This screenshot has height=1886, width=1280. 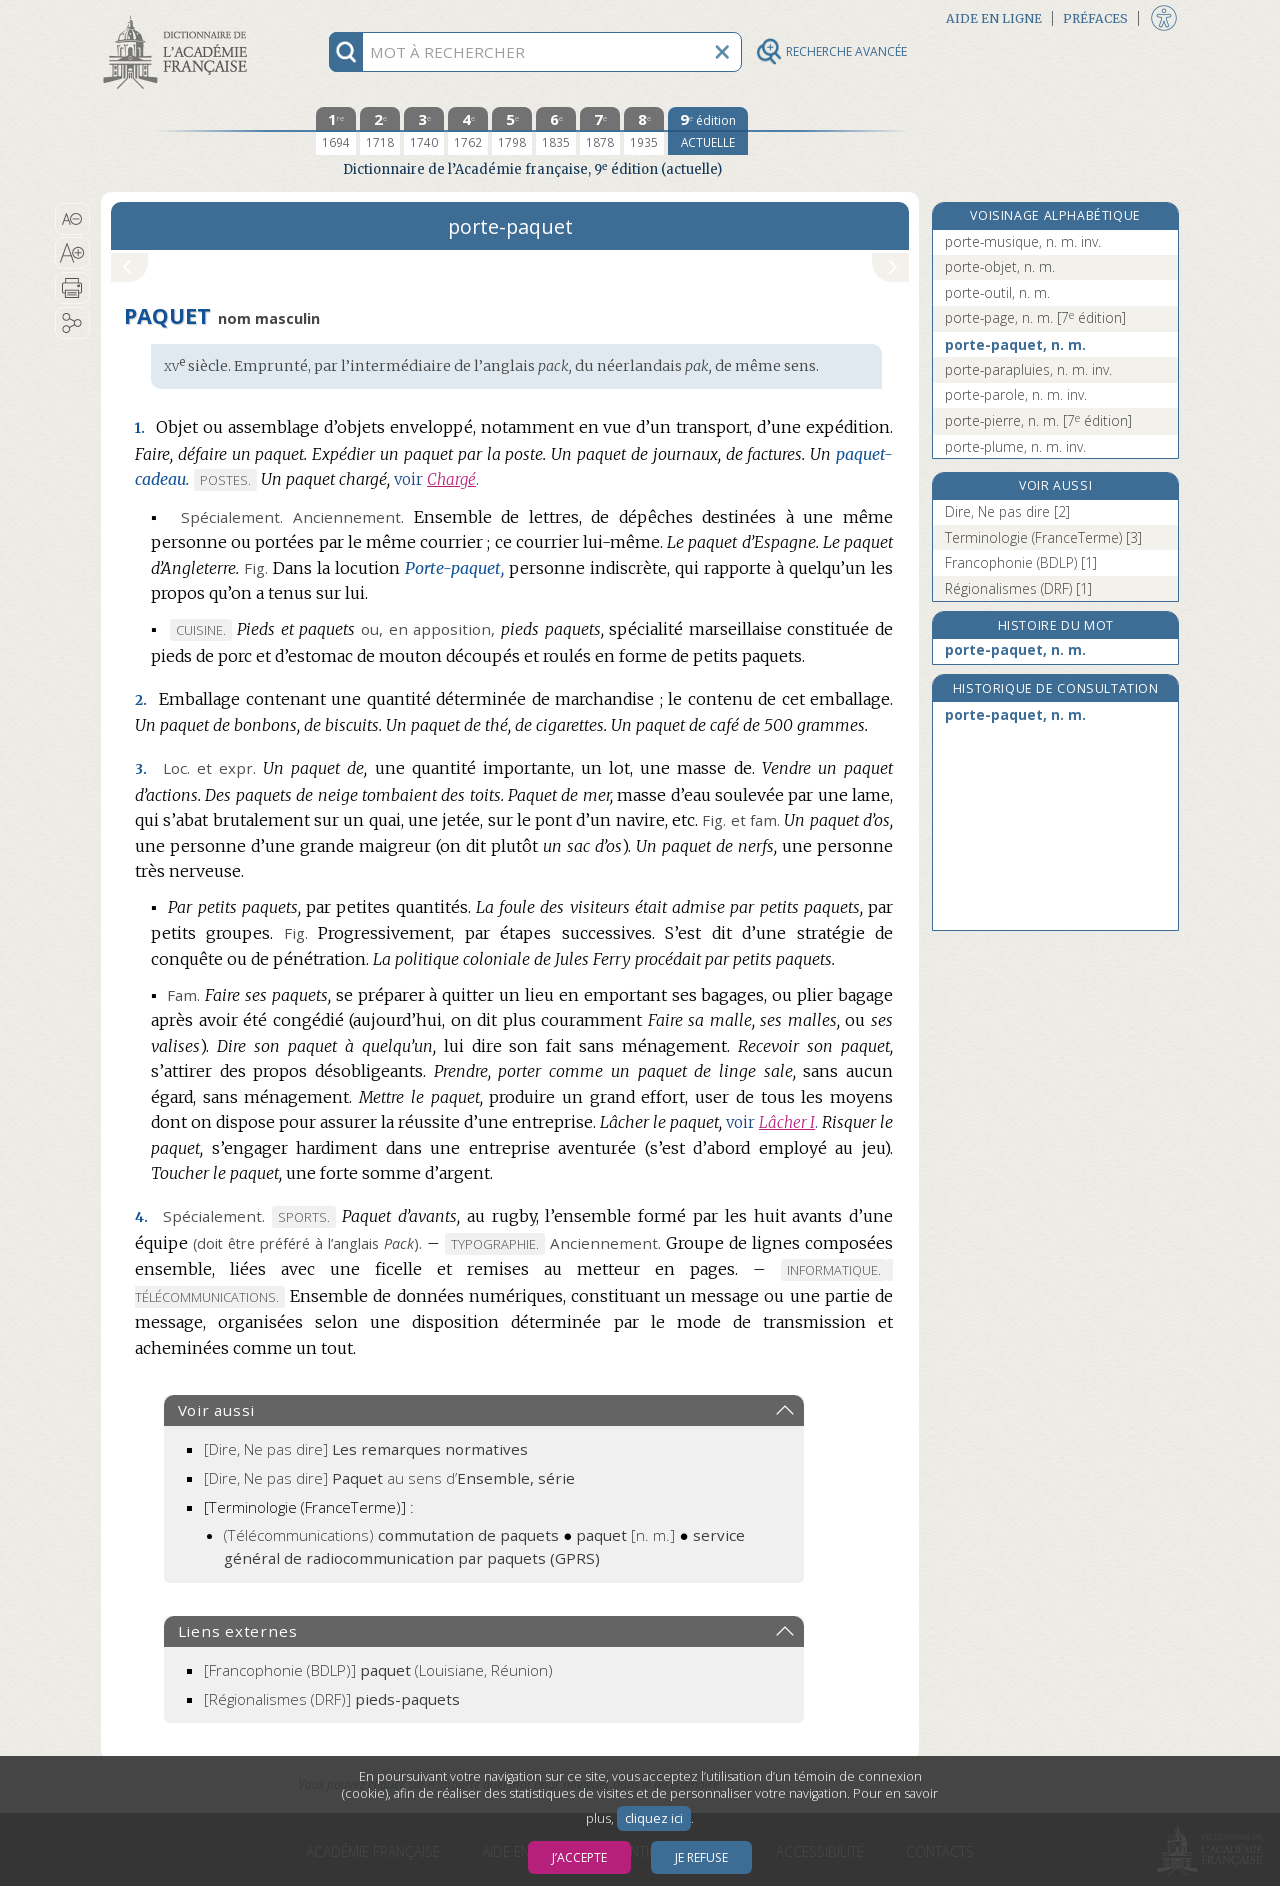 I want to click on Préfaces [button], so click(x=1095, y=18).